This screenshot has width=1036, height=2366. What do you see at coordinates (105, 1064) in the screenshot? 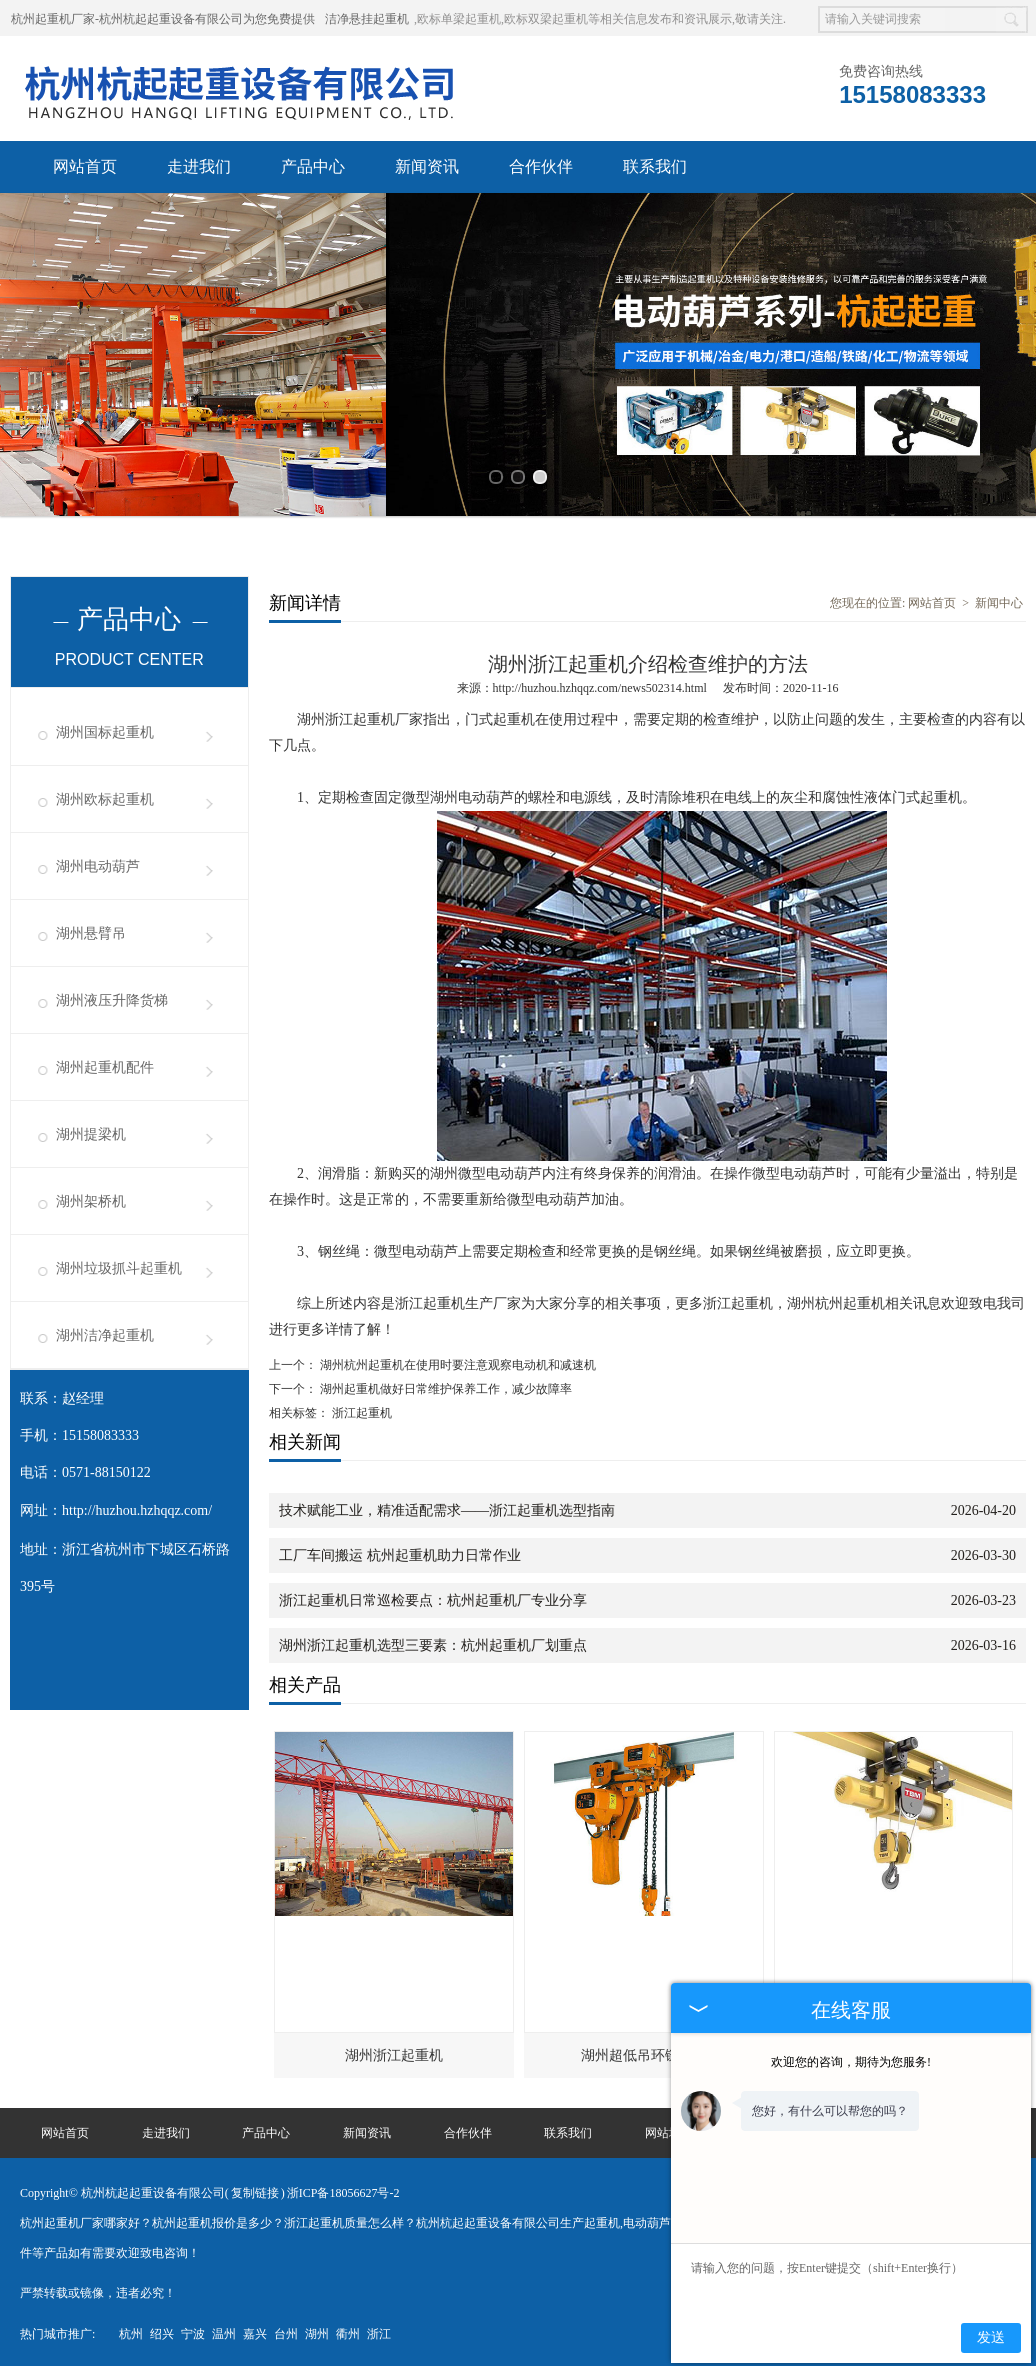
I see `湖州起重机配件` at bounding box center [105, 1064].